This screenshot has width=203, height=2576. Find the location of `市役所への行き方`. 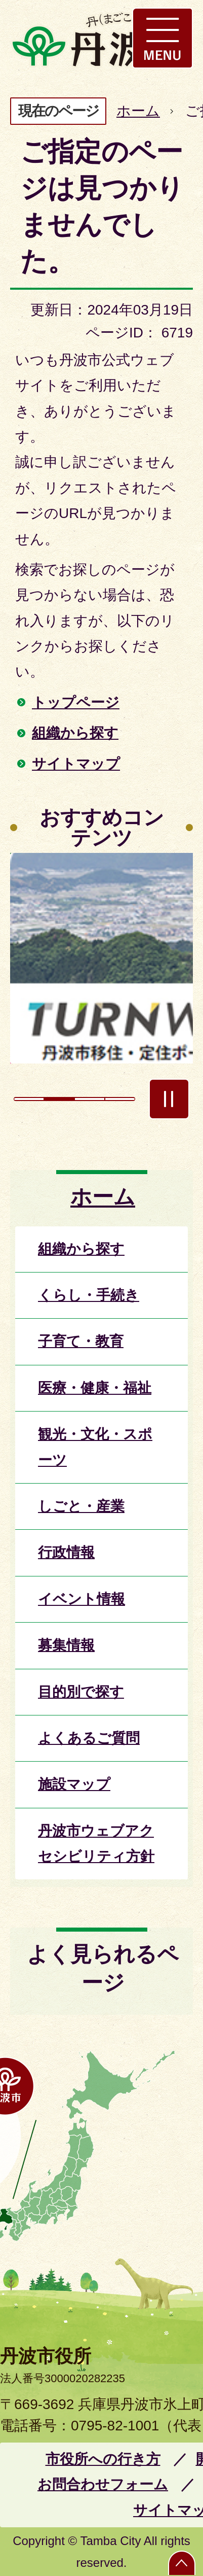

市役所への行き方 is located at coordinates (103, 2459).